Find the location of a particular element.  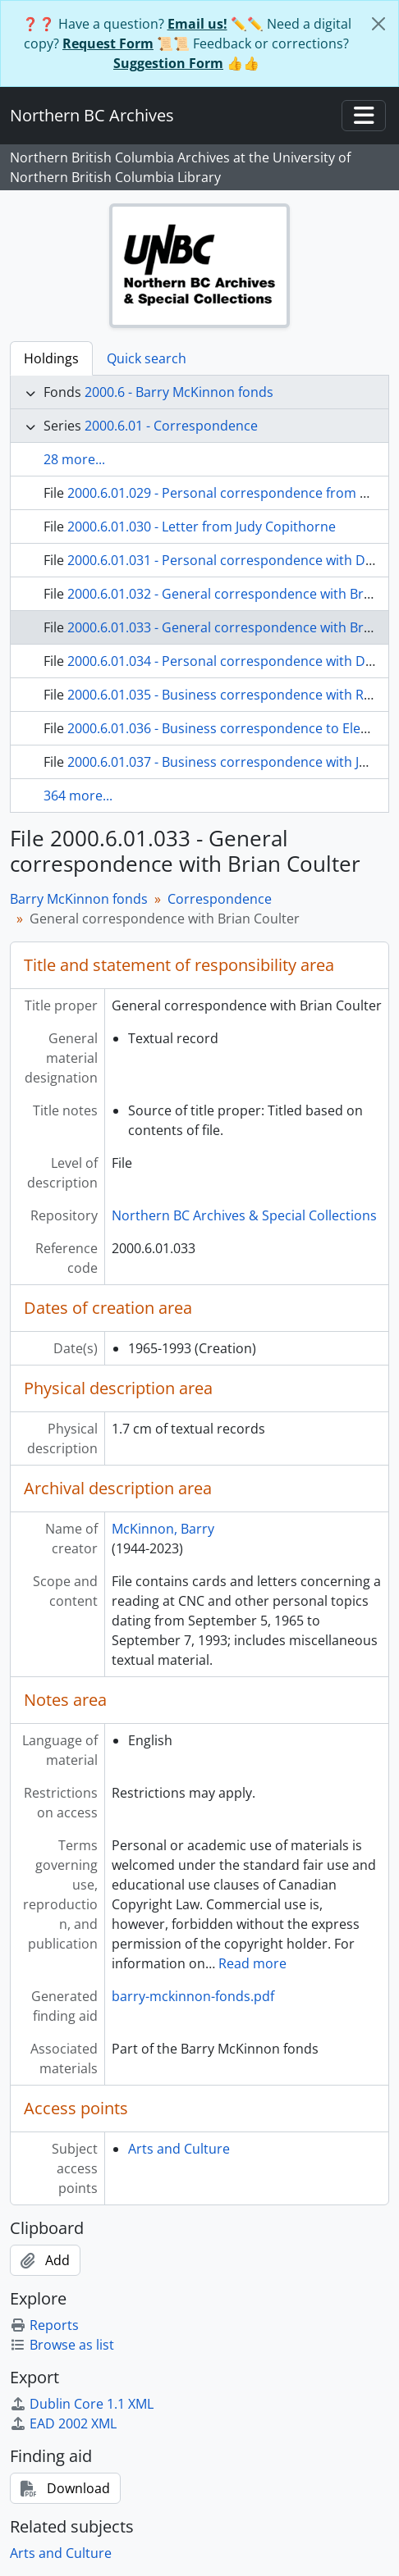

Reports is located at coordinates (44, 2325).